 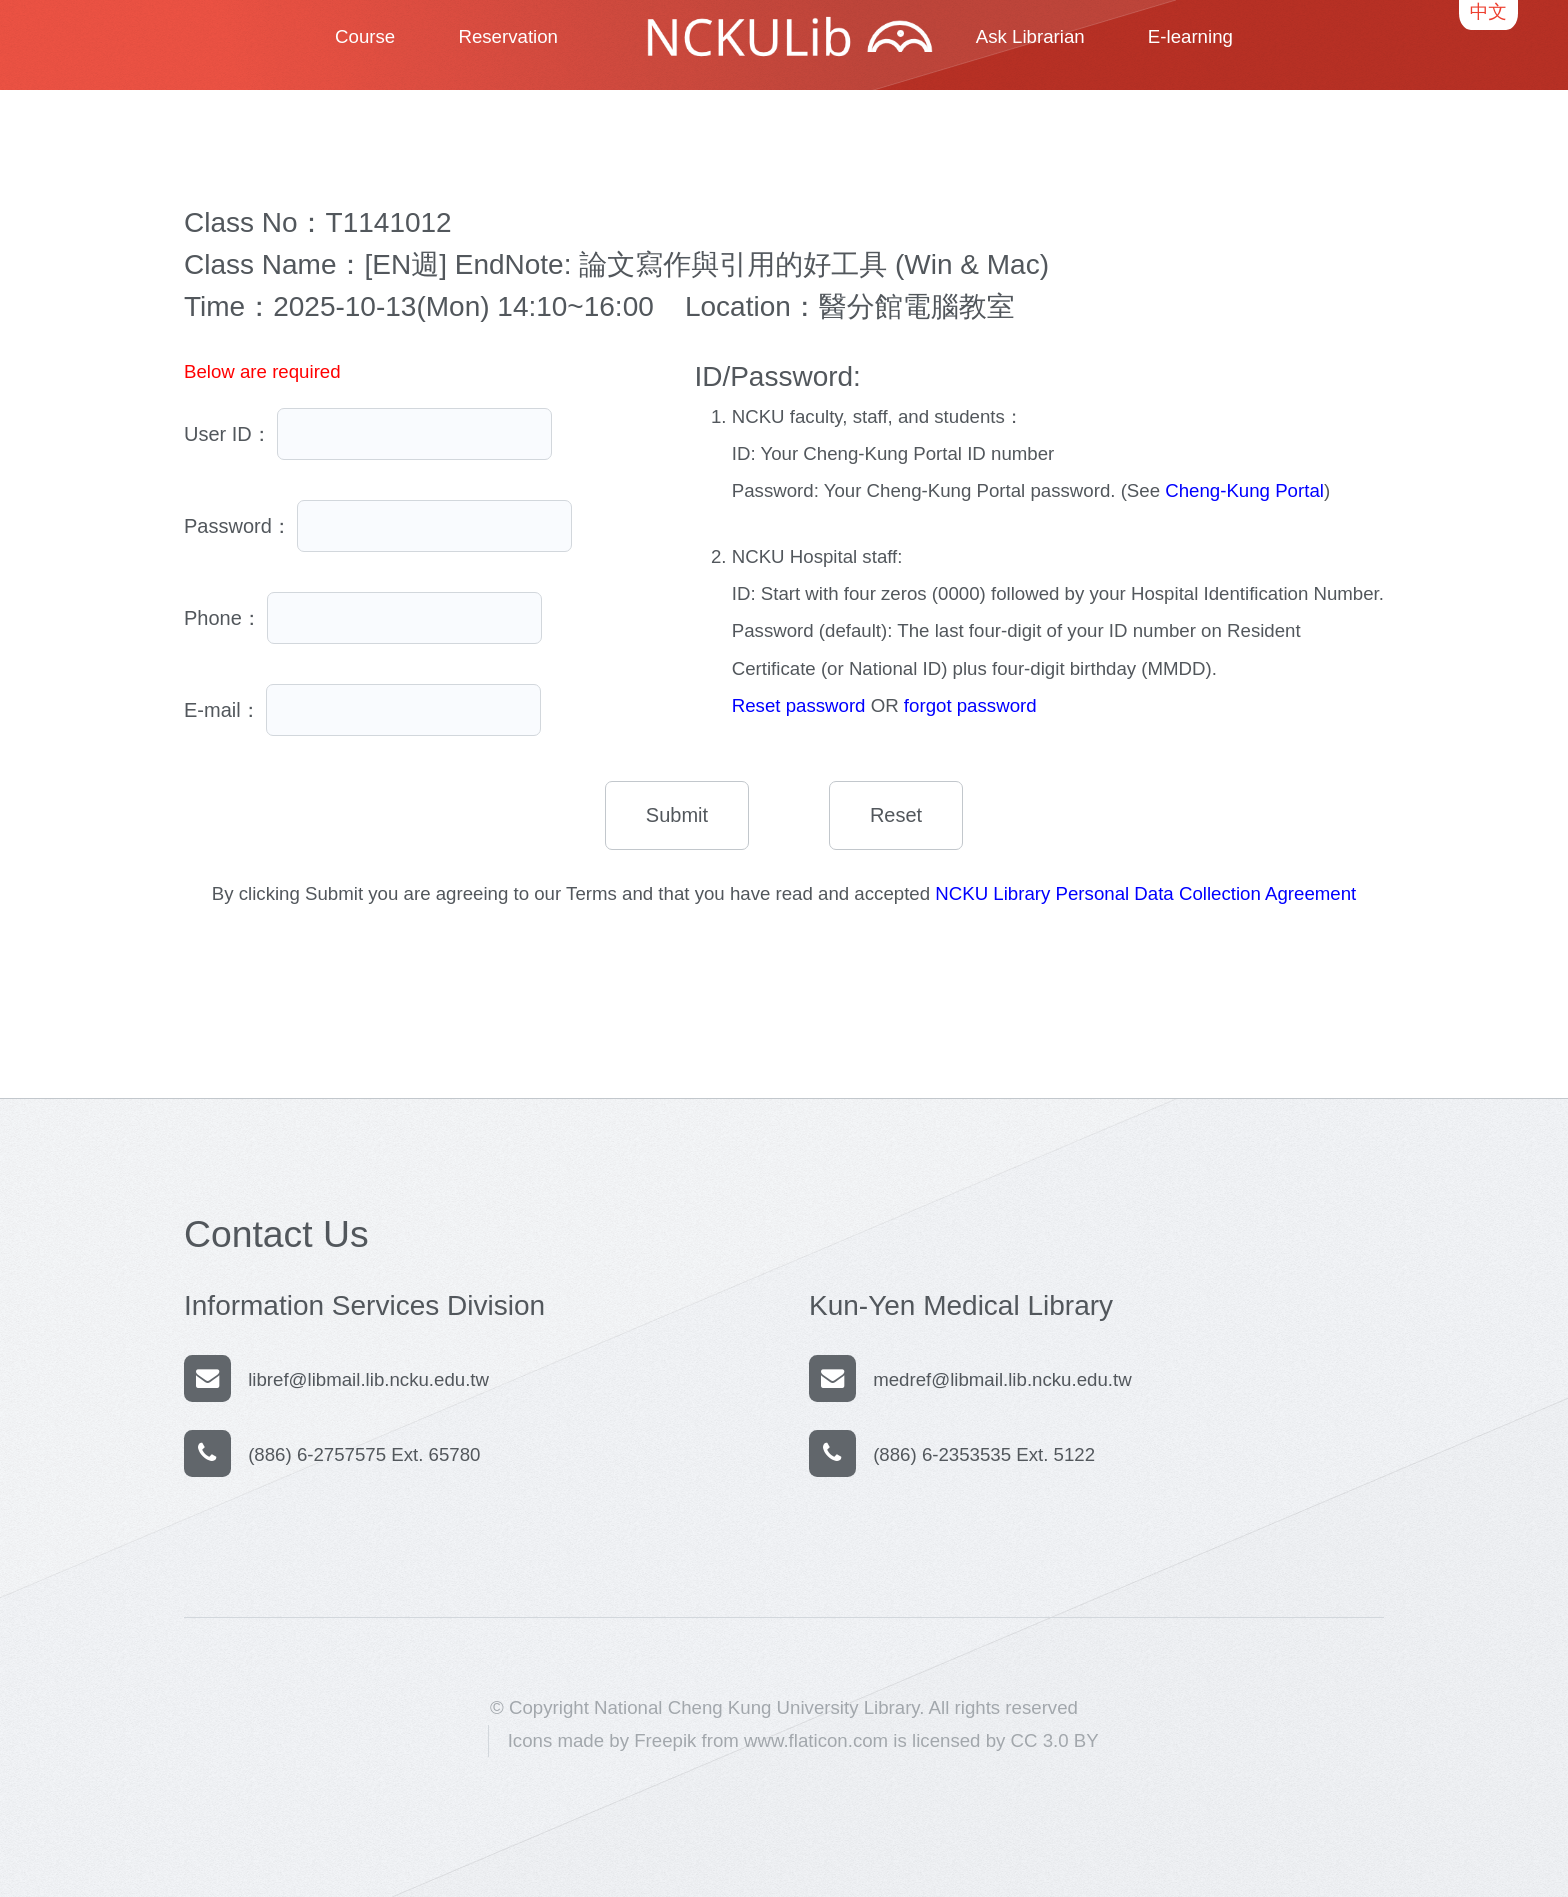 What do you see at coordinates (799, 705) in the screenshot?
I see `Reset password` at bounding box center [799, 705].